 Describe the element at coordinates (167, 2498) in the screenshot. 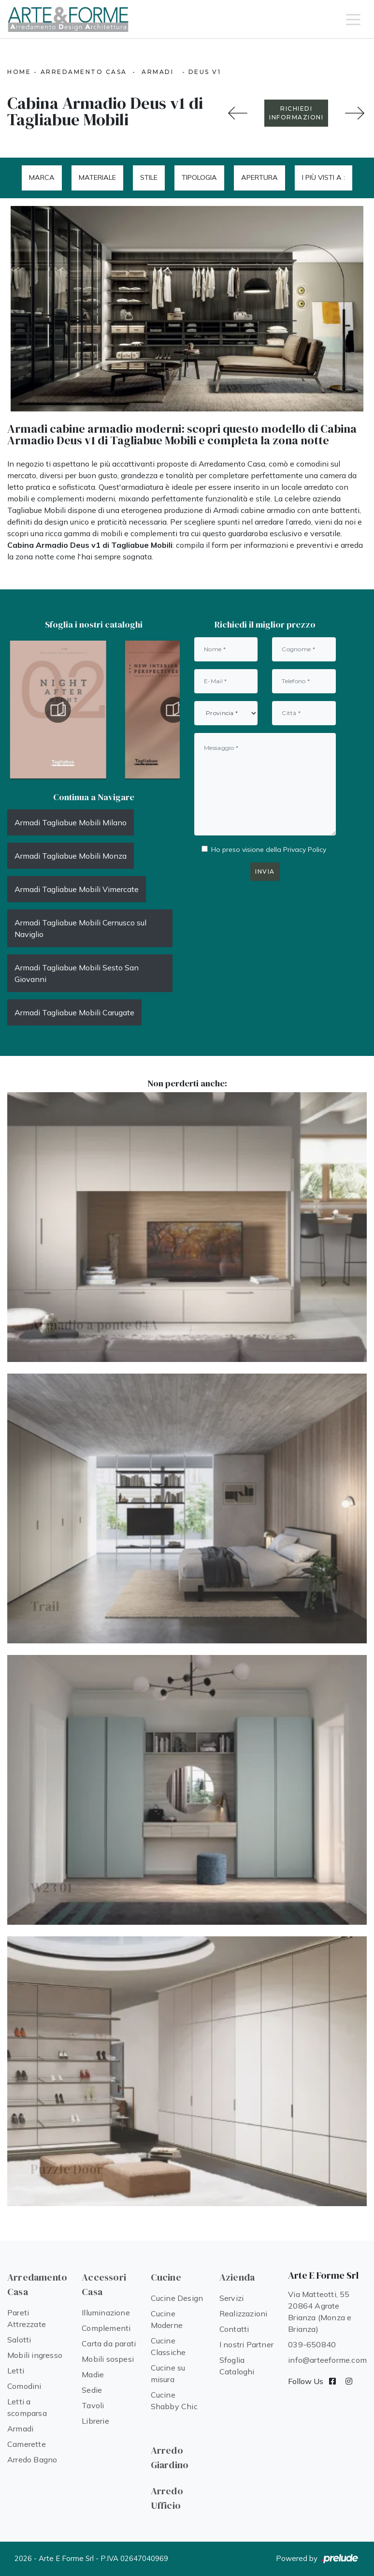

I see `Arredo Ufficio` at that location.